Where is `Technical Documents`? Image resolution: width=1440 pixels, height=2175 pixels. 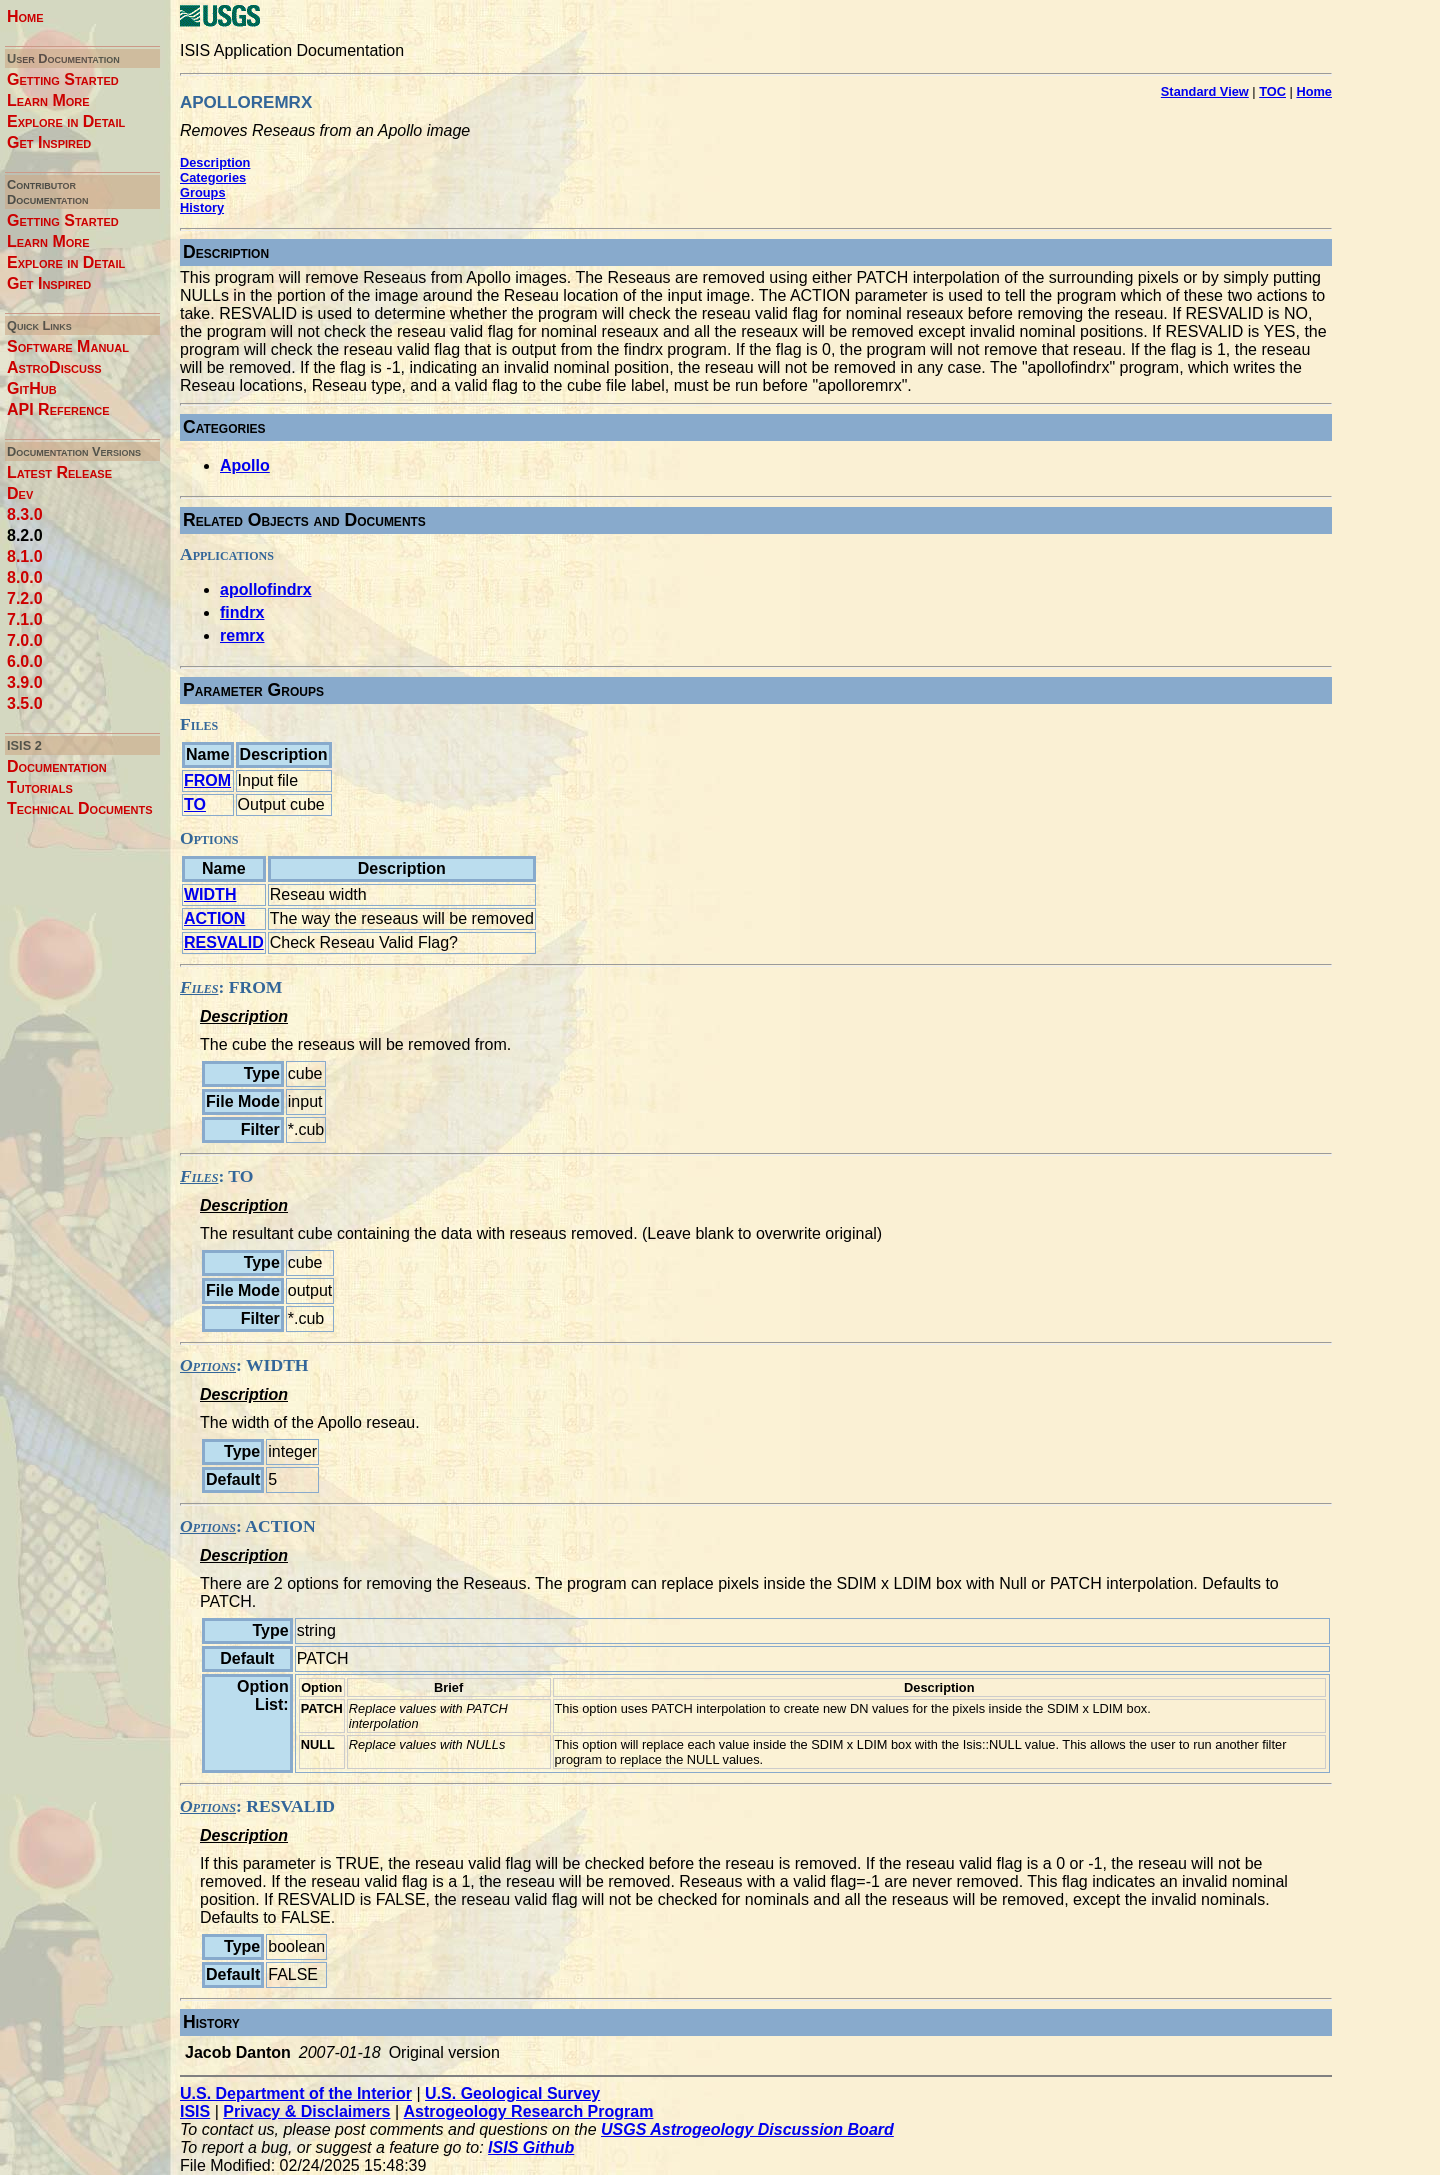 Technical Documents is located at coordinates (80, 808).